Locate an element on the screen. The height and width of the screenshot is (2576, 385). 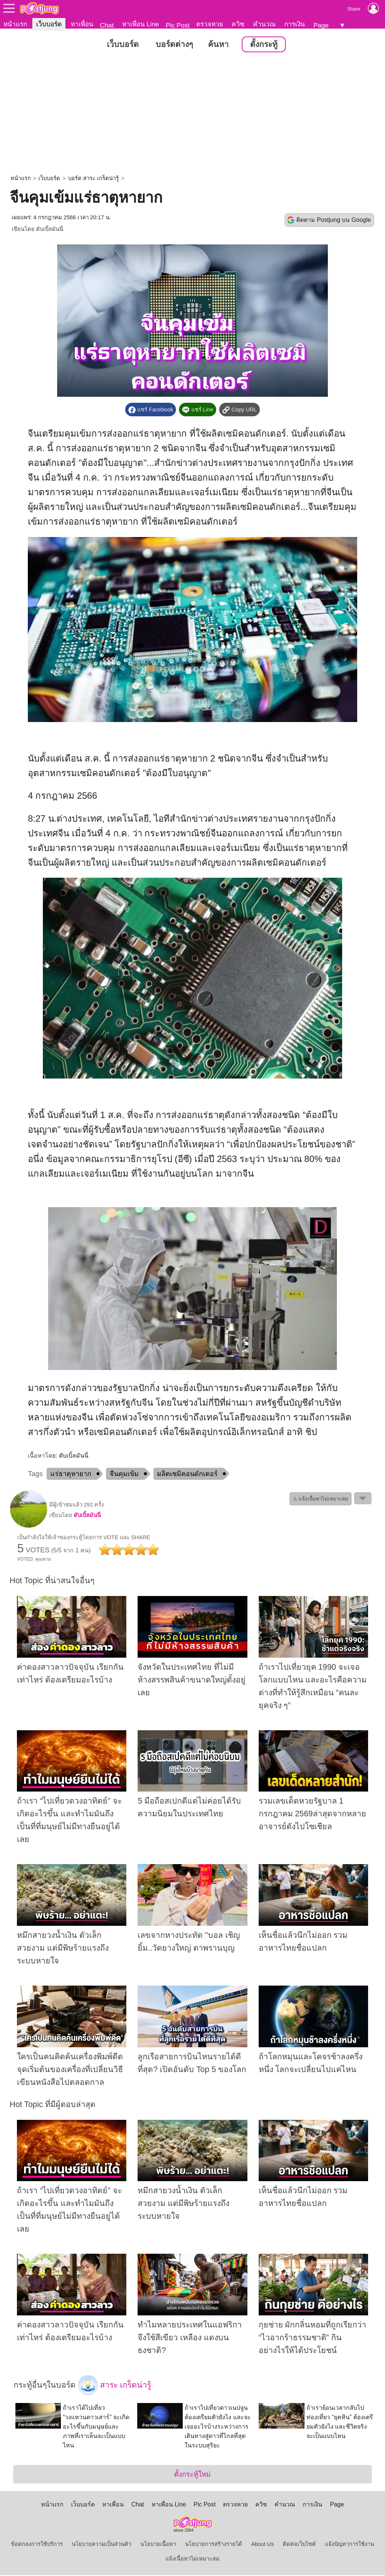
นโยบายความเป็นส่วนตัว is located at coordinates (101, 2545).